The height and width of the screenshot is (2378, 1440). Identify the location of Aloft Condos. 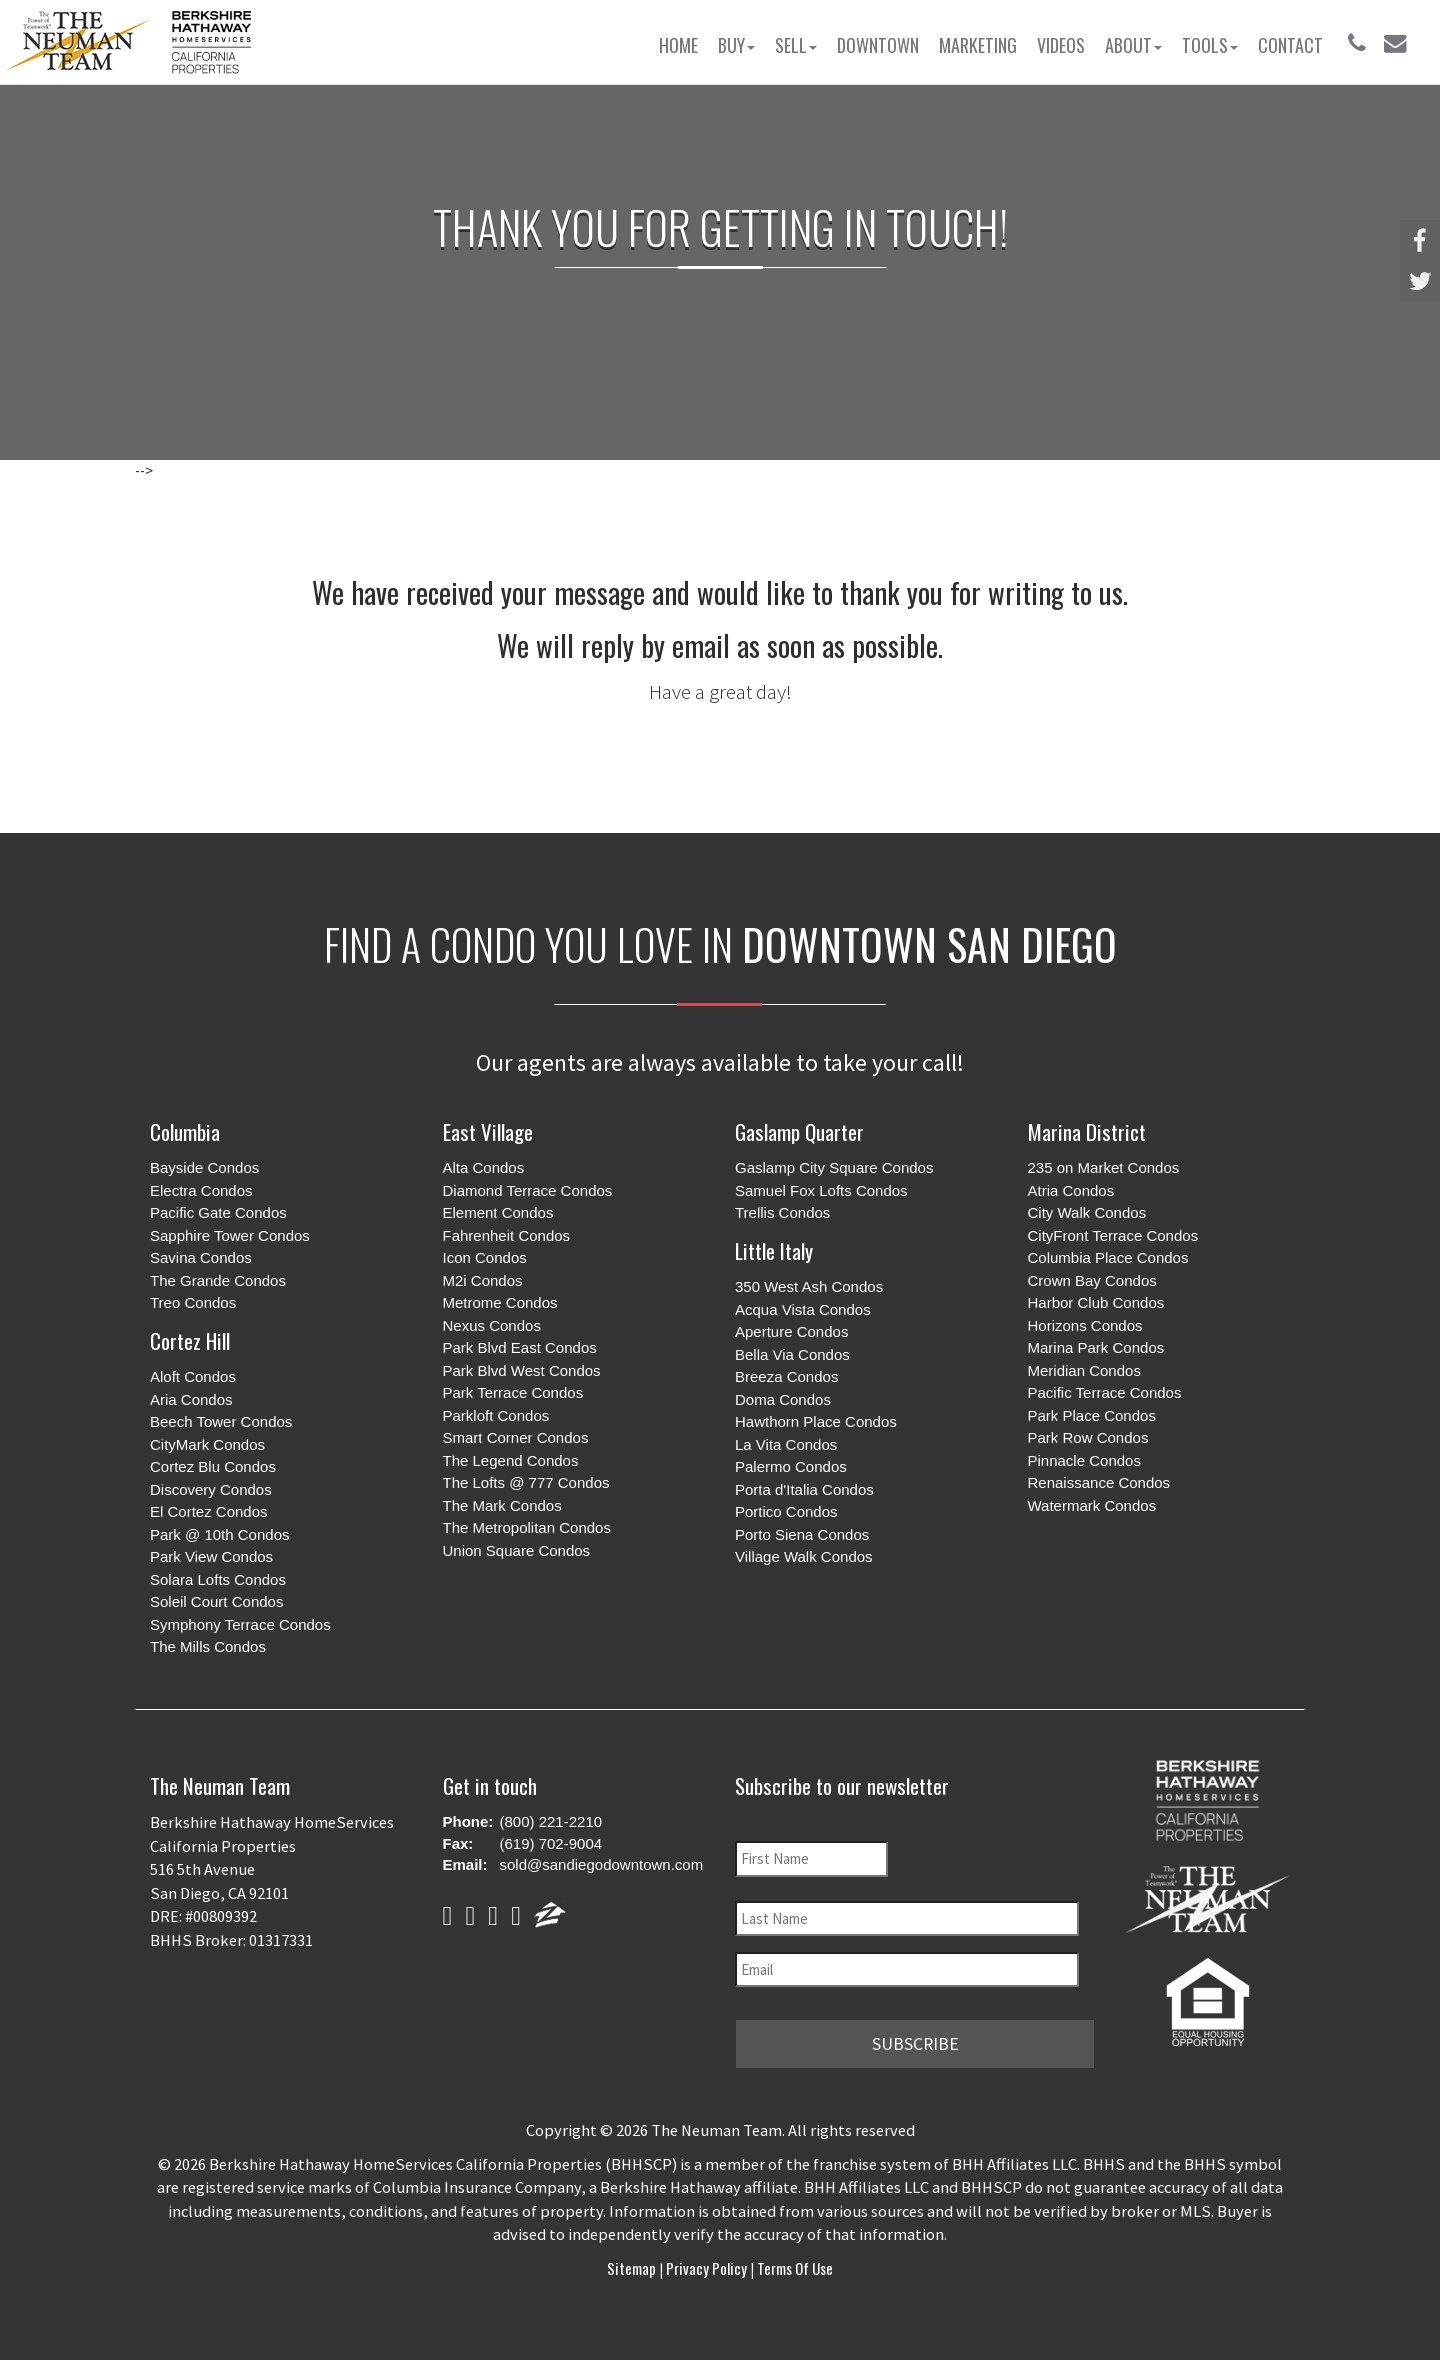
(193, 1376).